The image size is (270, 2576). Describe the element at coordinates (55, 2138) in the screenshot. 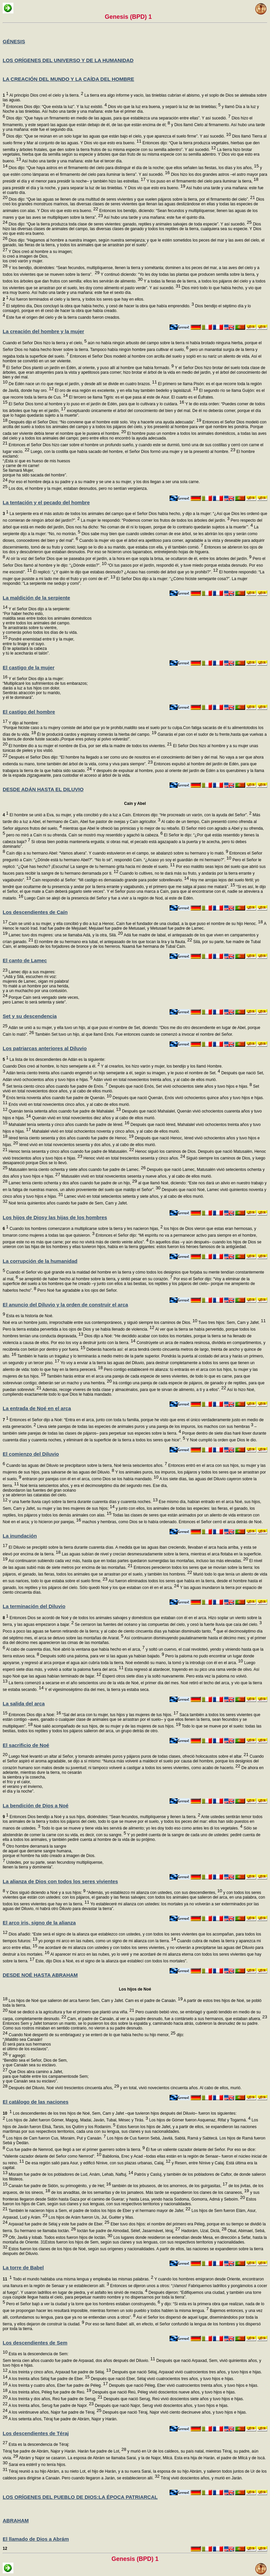

I see `Los hijos de Cam fueron Cus, Misraim, Put y Canaán.` at that location.